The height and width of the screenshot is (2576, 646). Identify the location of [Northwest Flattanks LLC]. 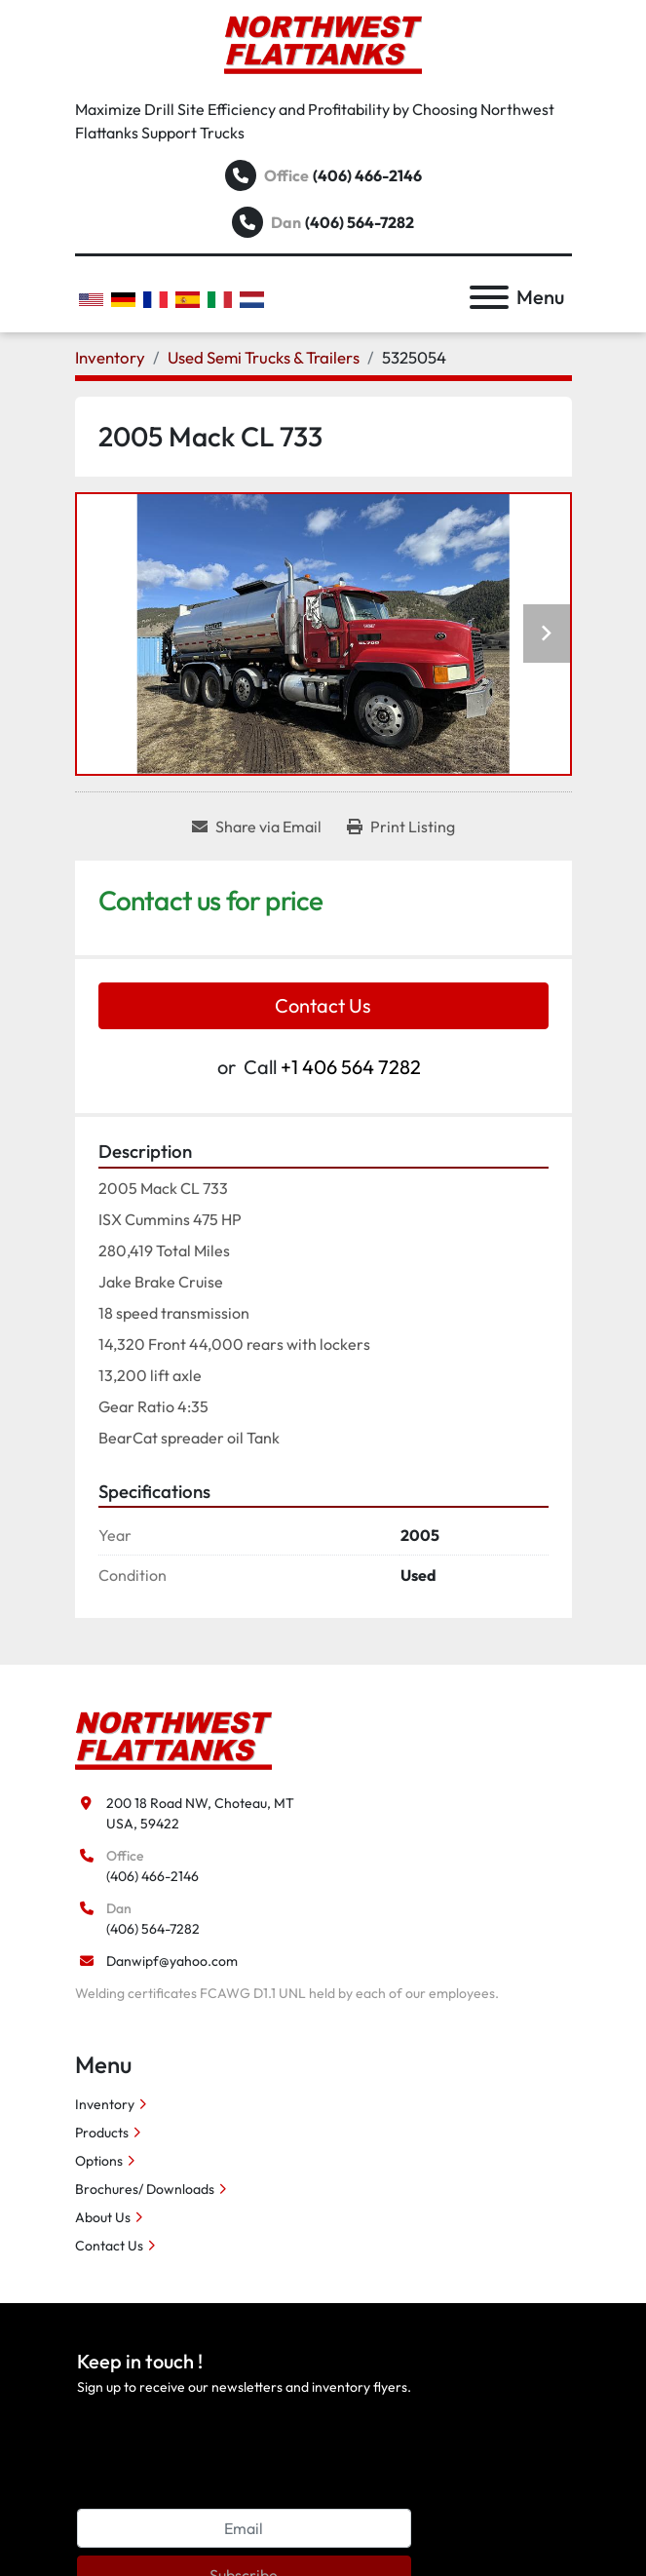
(174, 1739).